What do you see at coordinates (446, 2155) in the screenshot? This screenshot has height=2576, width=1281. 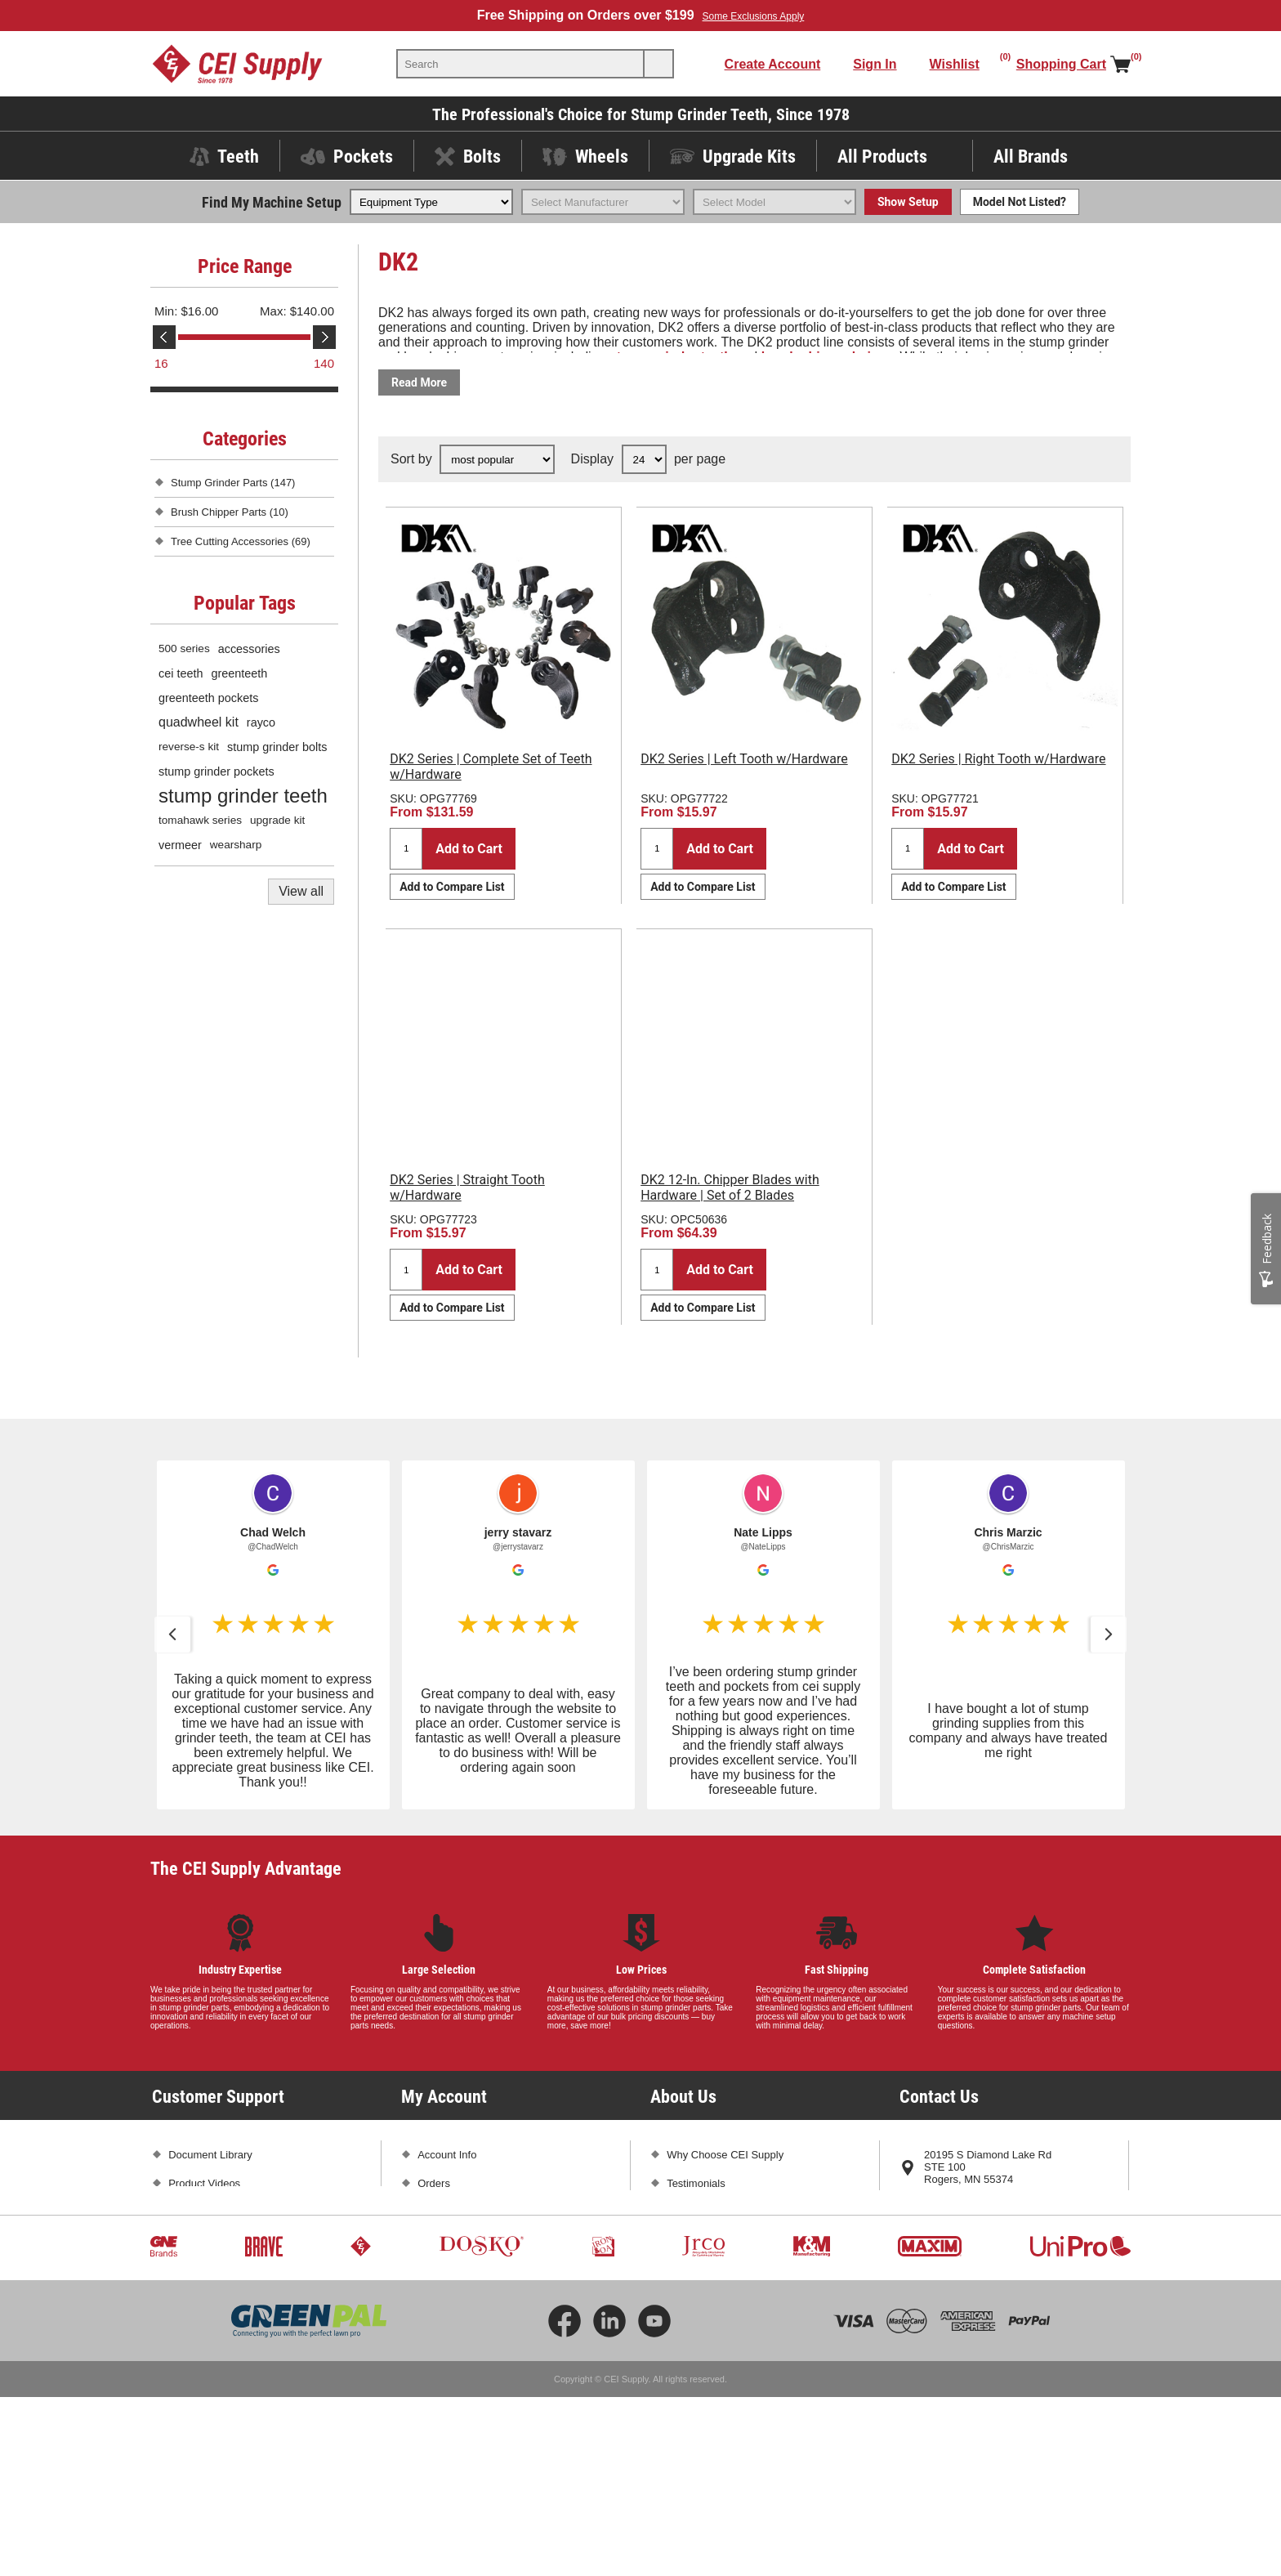 I see `Account Info` at bounding box center [446, 2155].